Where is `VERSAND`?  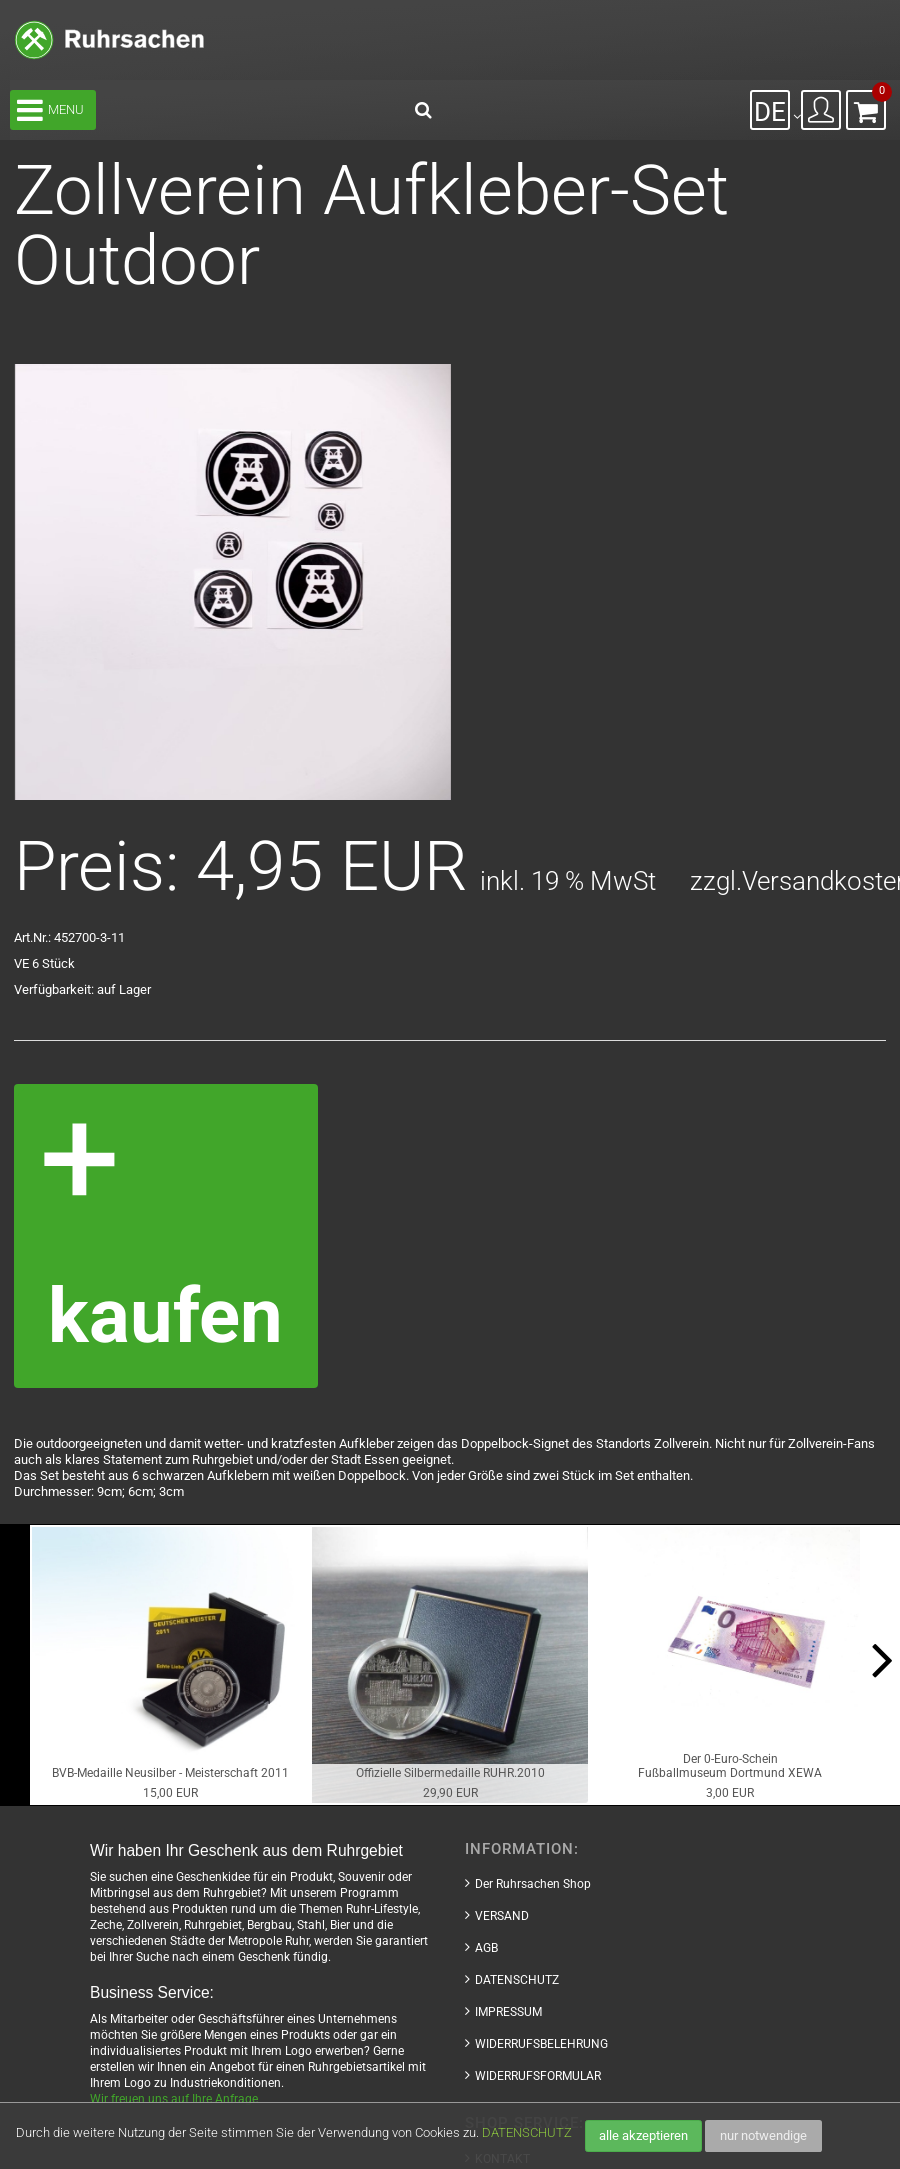 VERSAND is located at coordinates (502, 1916).